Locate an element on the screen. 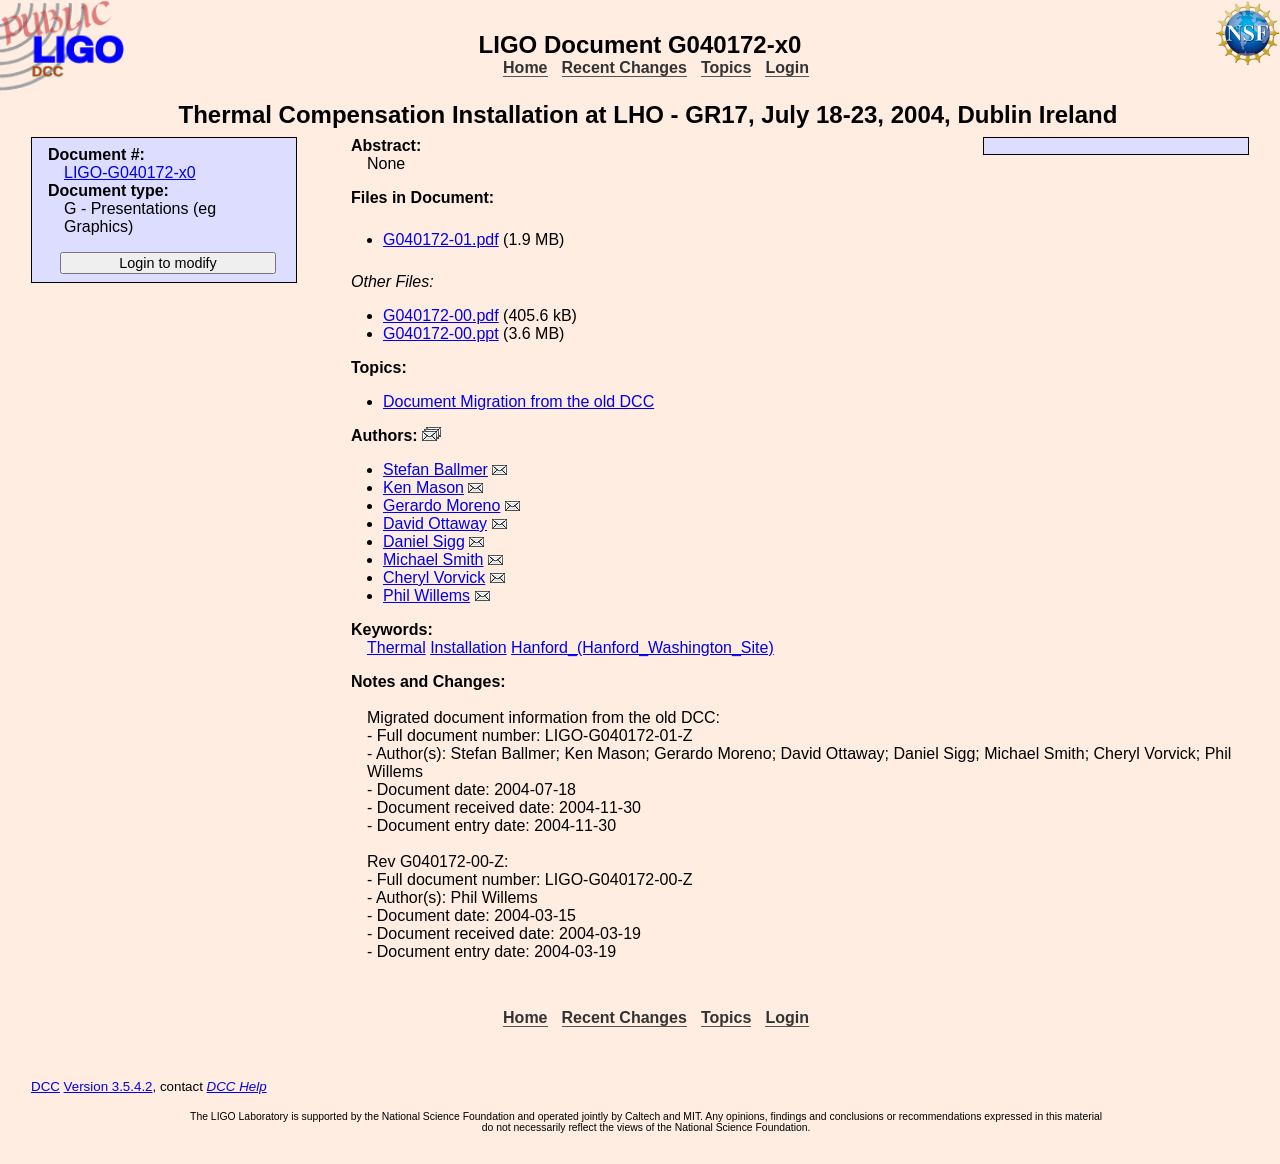 The height and width of the screenshot is (1164, 1280). Cheryl Vorvick is located at coordinates (434, 577).